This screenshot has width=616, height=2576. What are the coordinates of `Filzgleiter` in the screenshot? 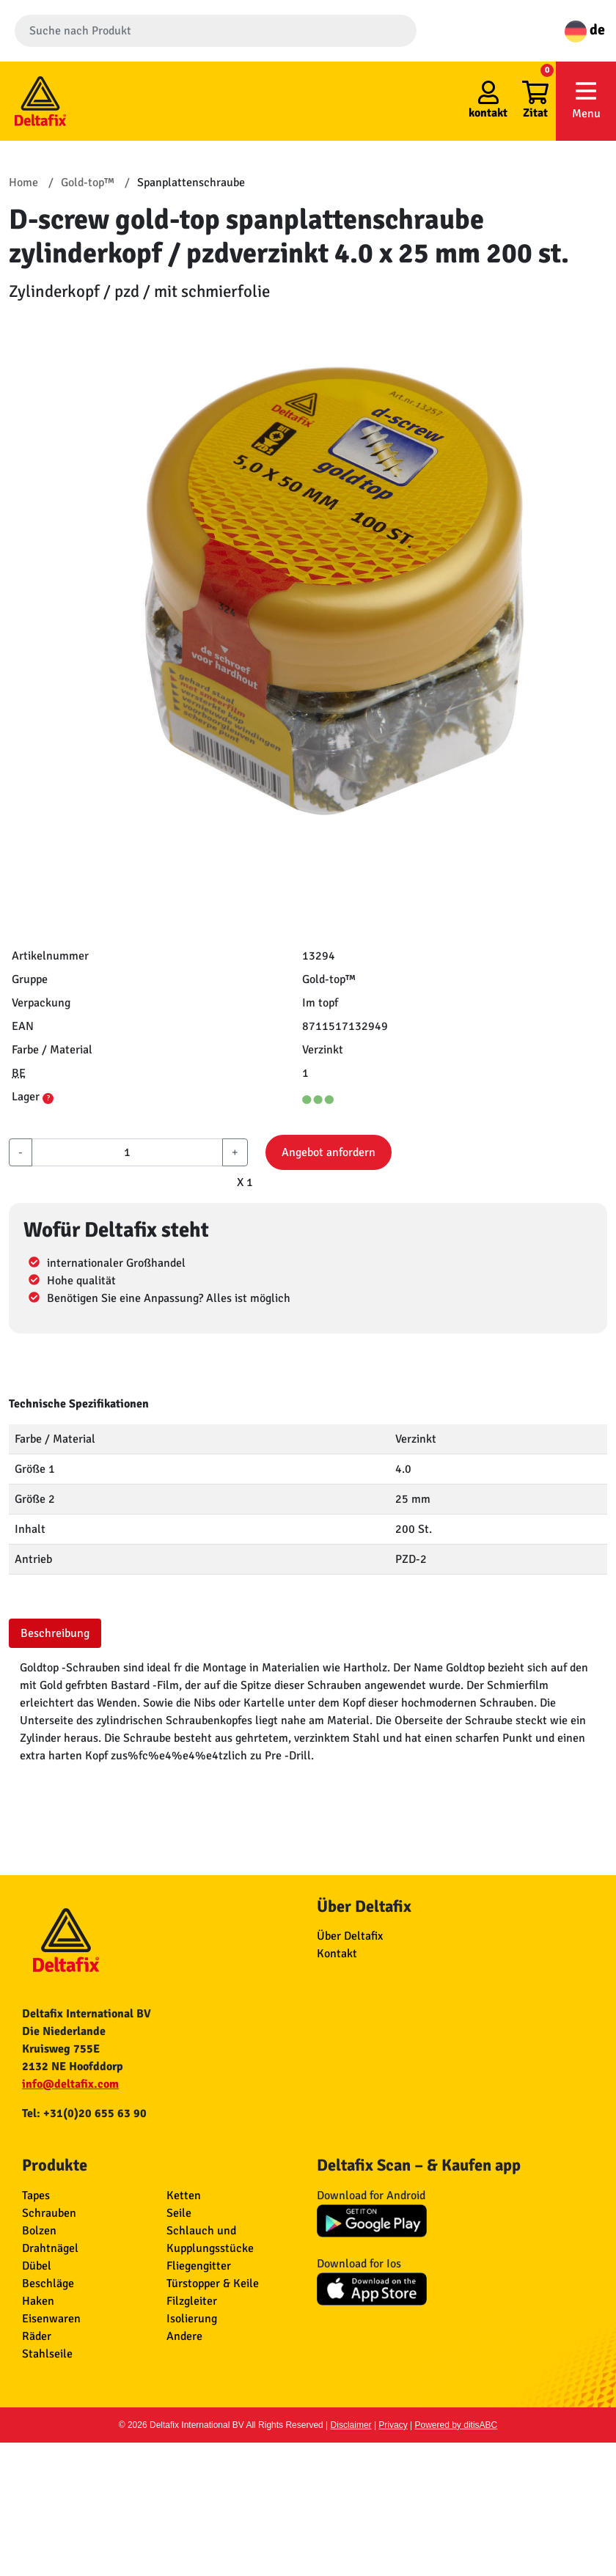 It's located at (191, 2301).